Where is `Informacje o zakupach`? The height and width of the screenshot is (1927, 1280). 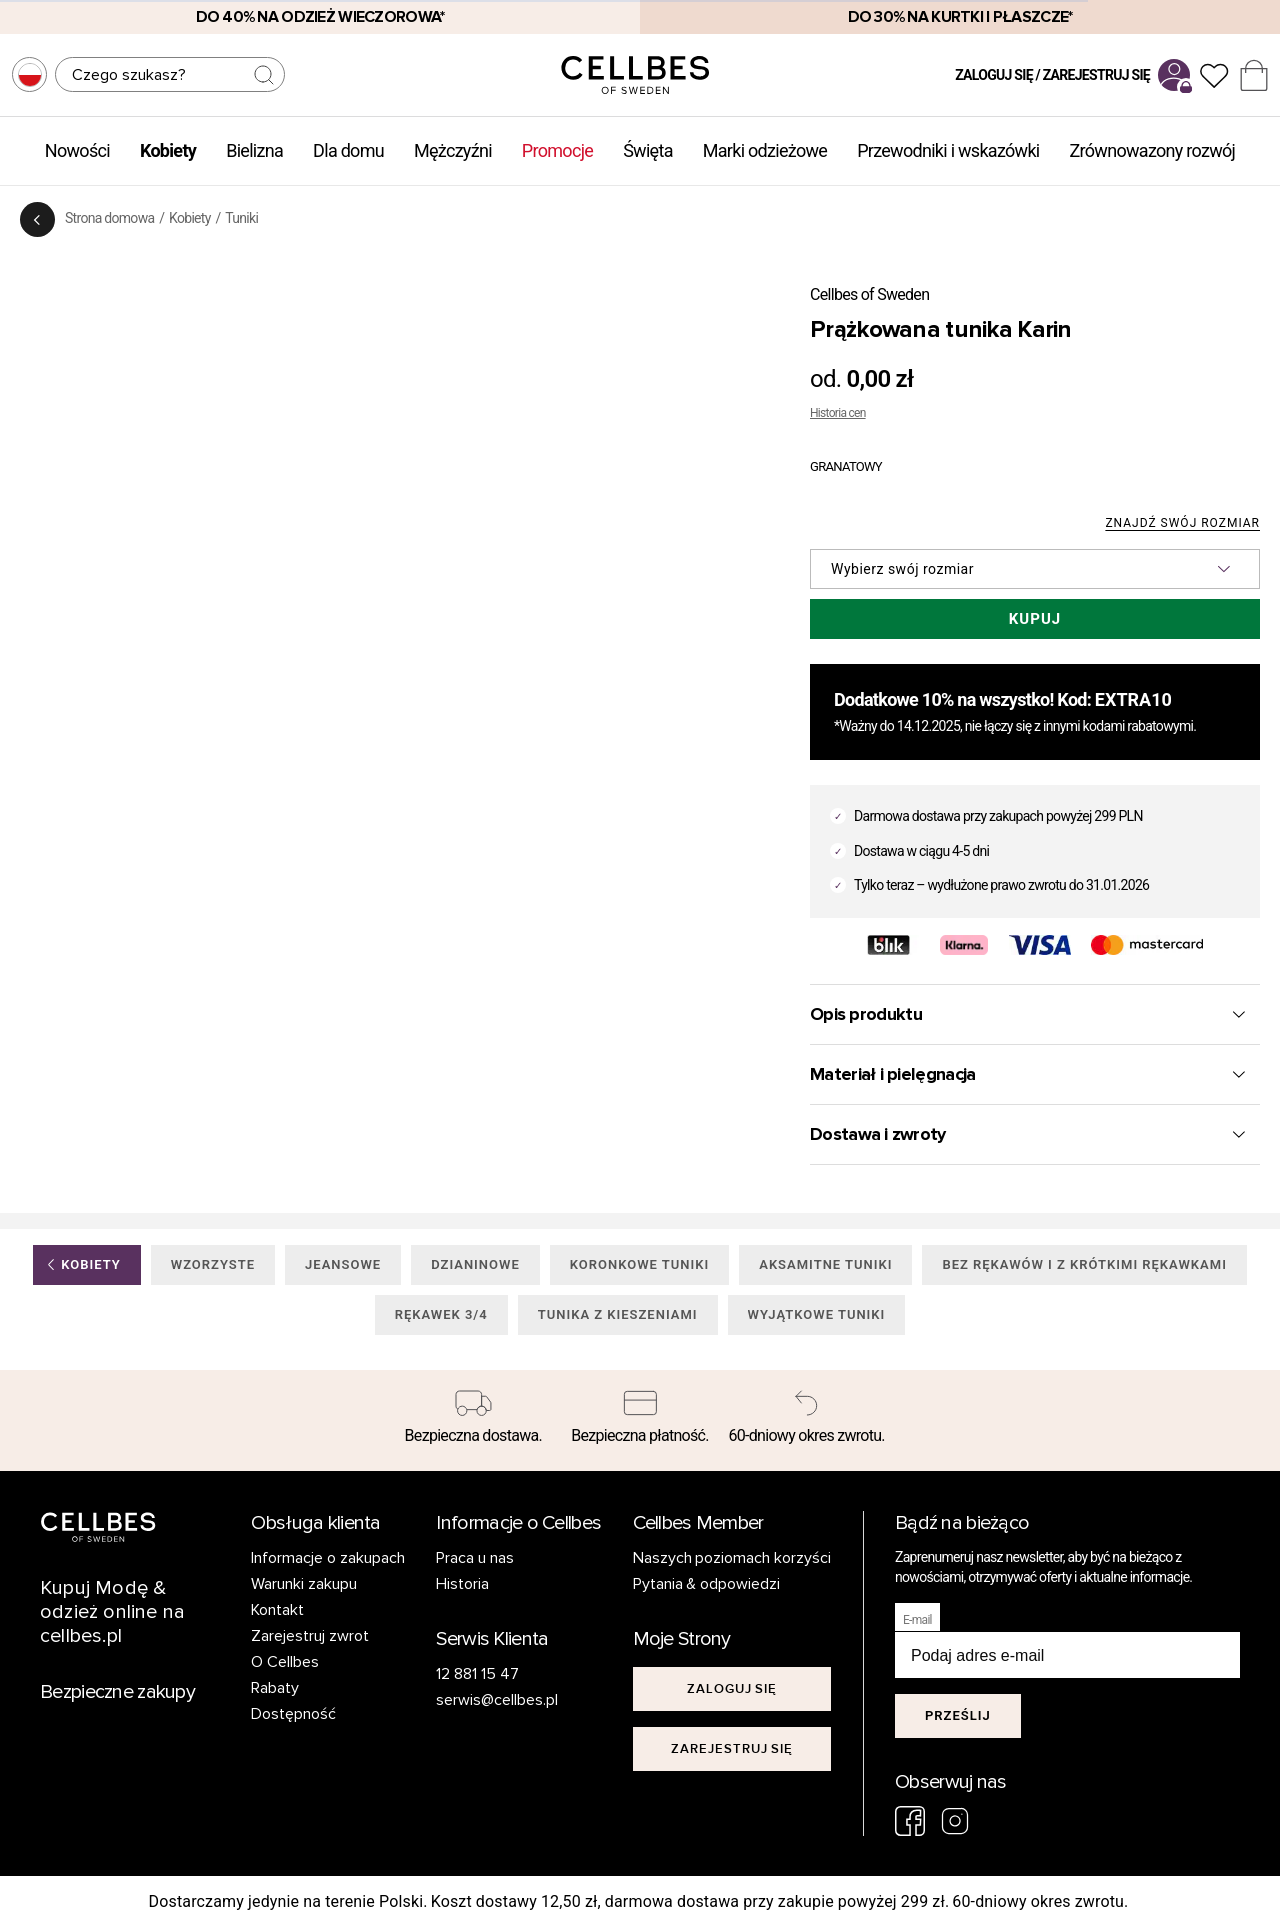 Informacje o zakupach is located at coordinates (328, 1558).